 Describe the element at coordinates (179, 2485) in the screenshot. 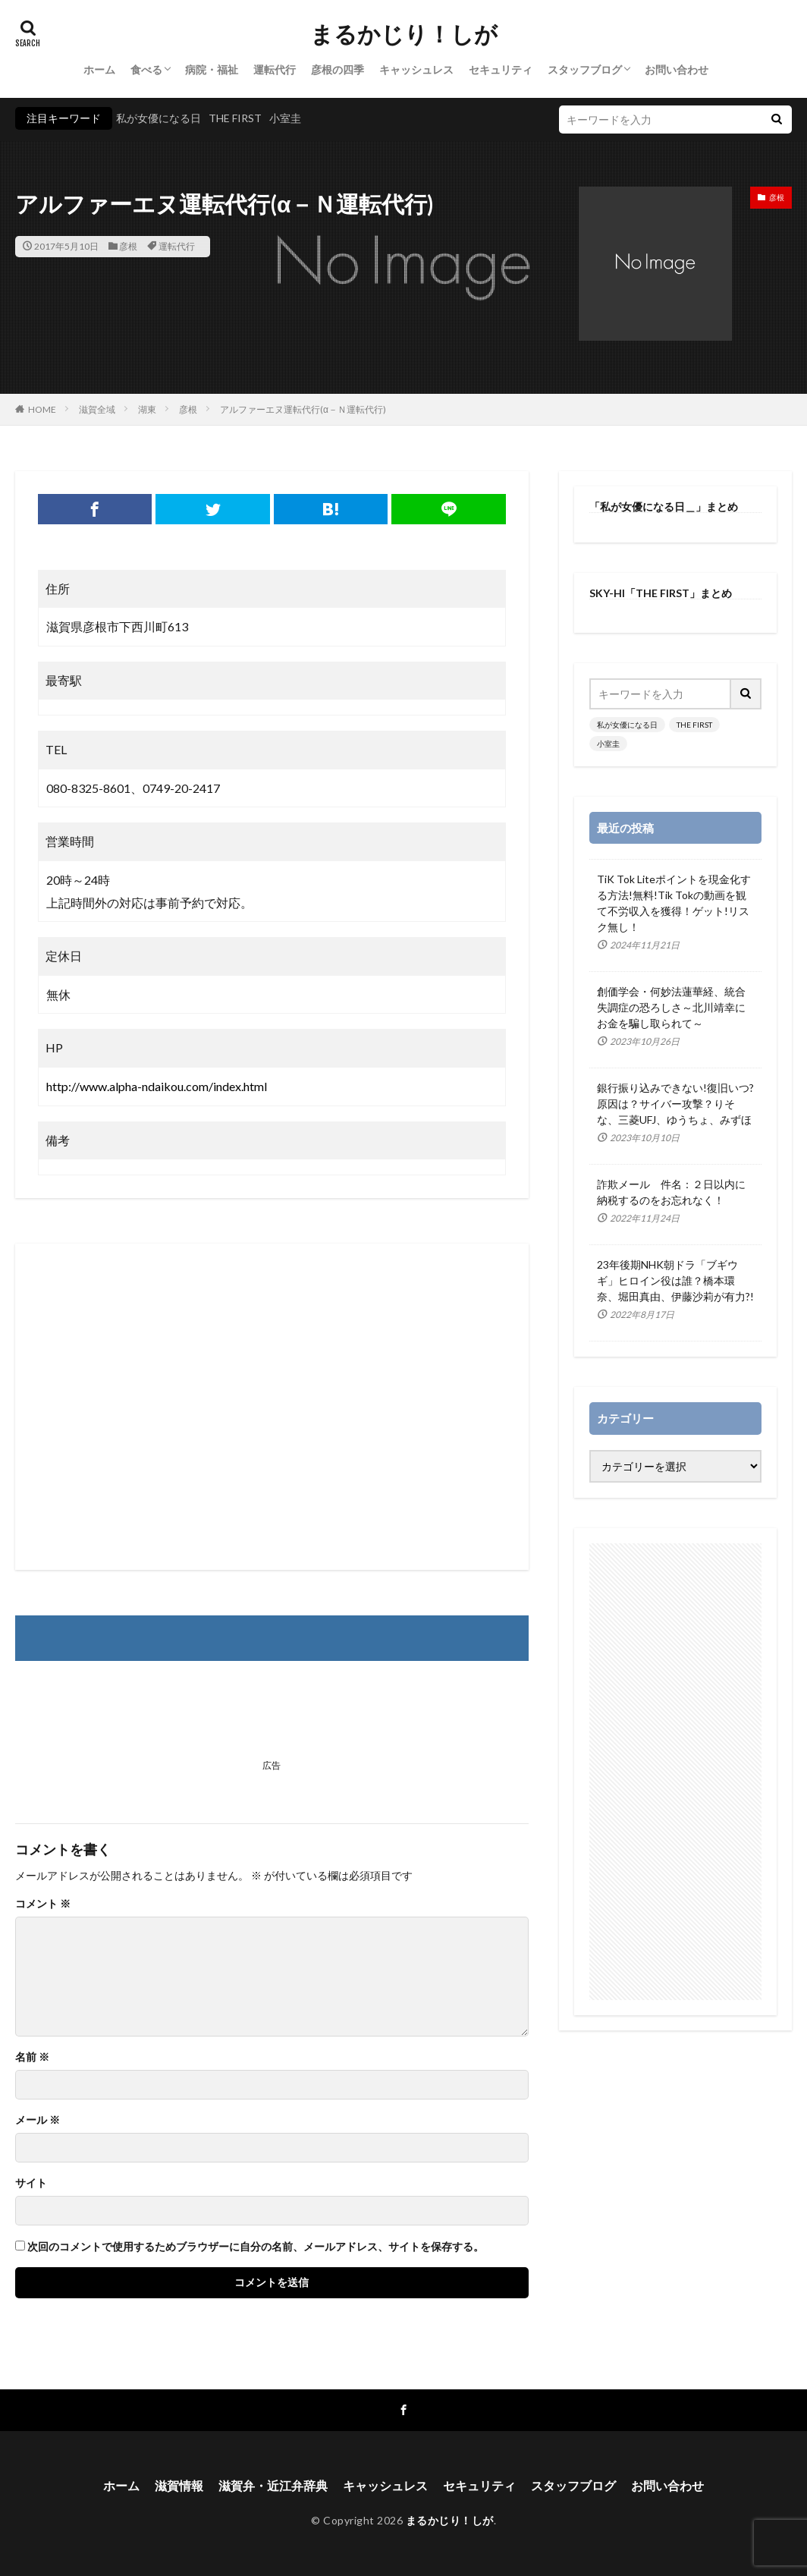

I see `滋賀情報` at that location.